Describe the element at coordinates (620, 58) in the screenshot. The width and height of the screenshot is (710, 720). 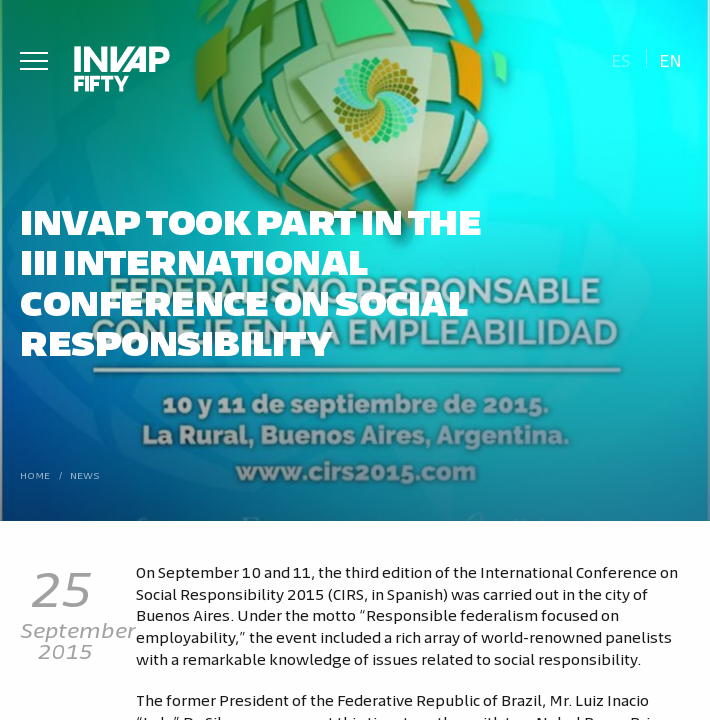
I see `[Switch to Es]` at that location.